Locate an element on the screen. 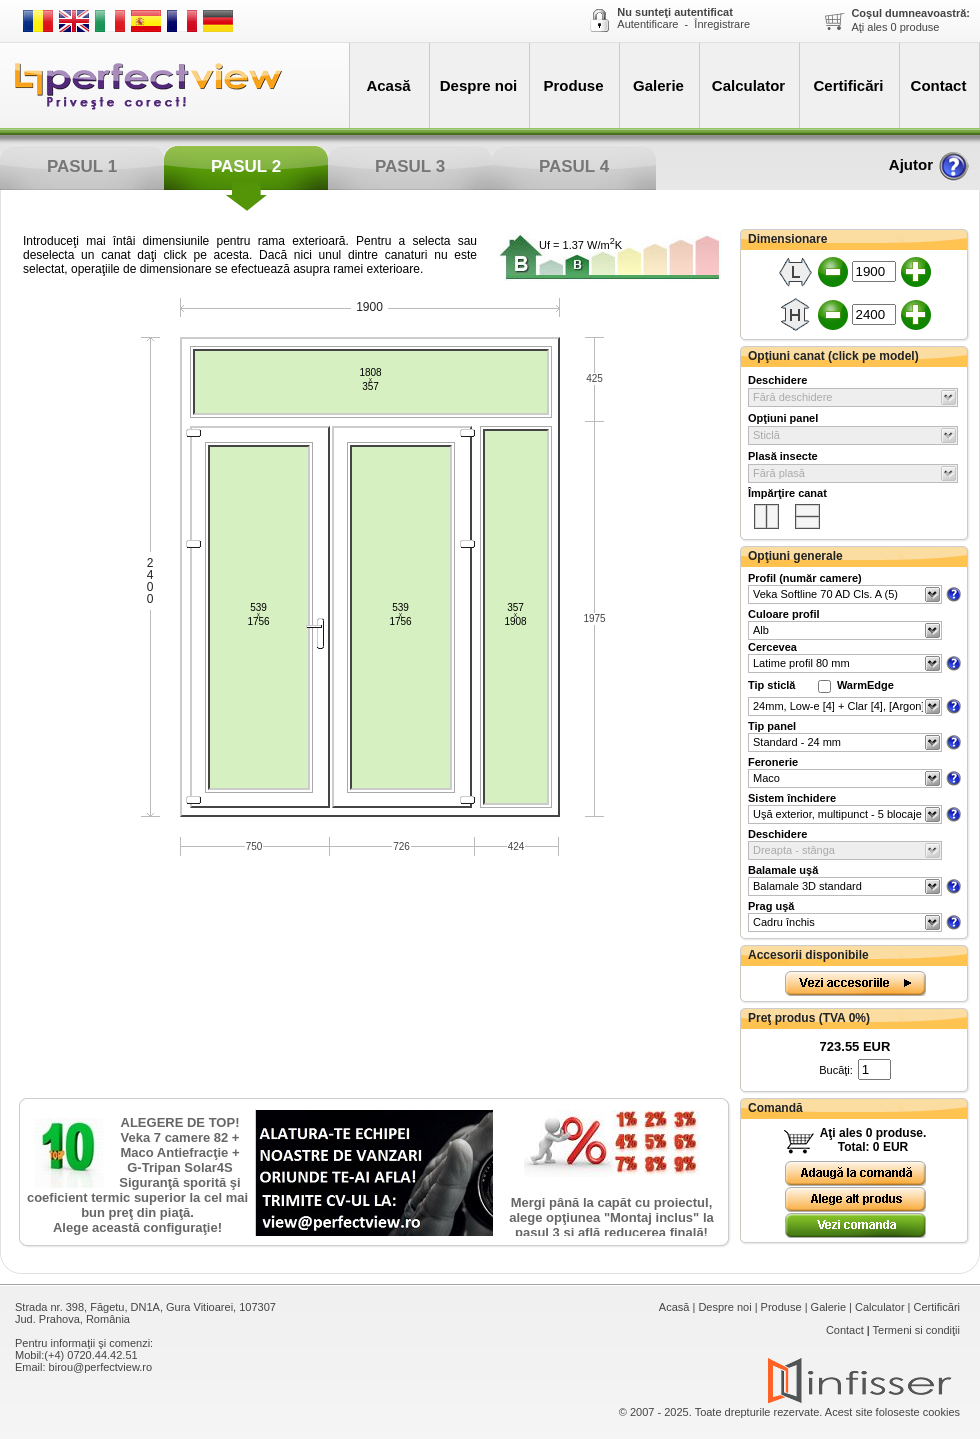  Aţi ales produse is located at coordinates (910, 20).